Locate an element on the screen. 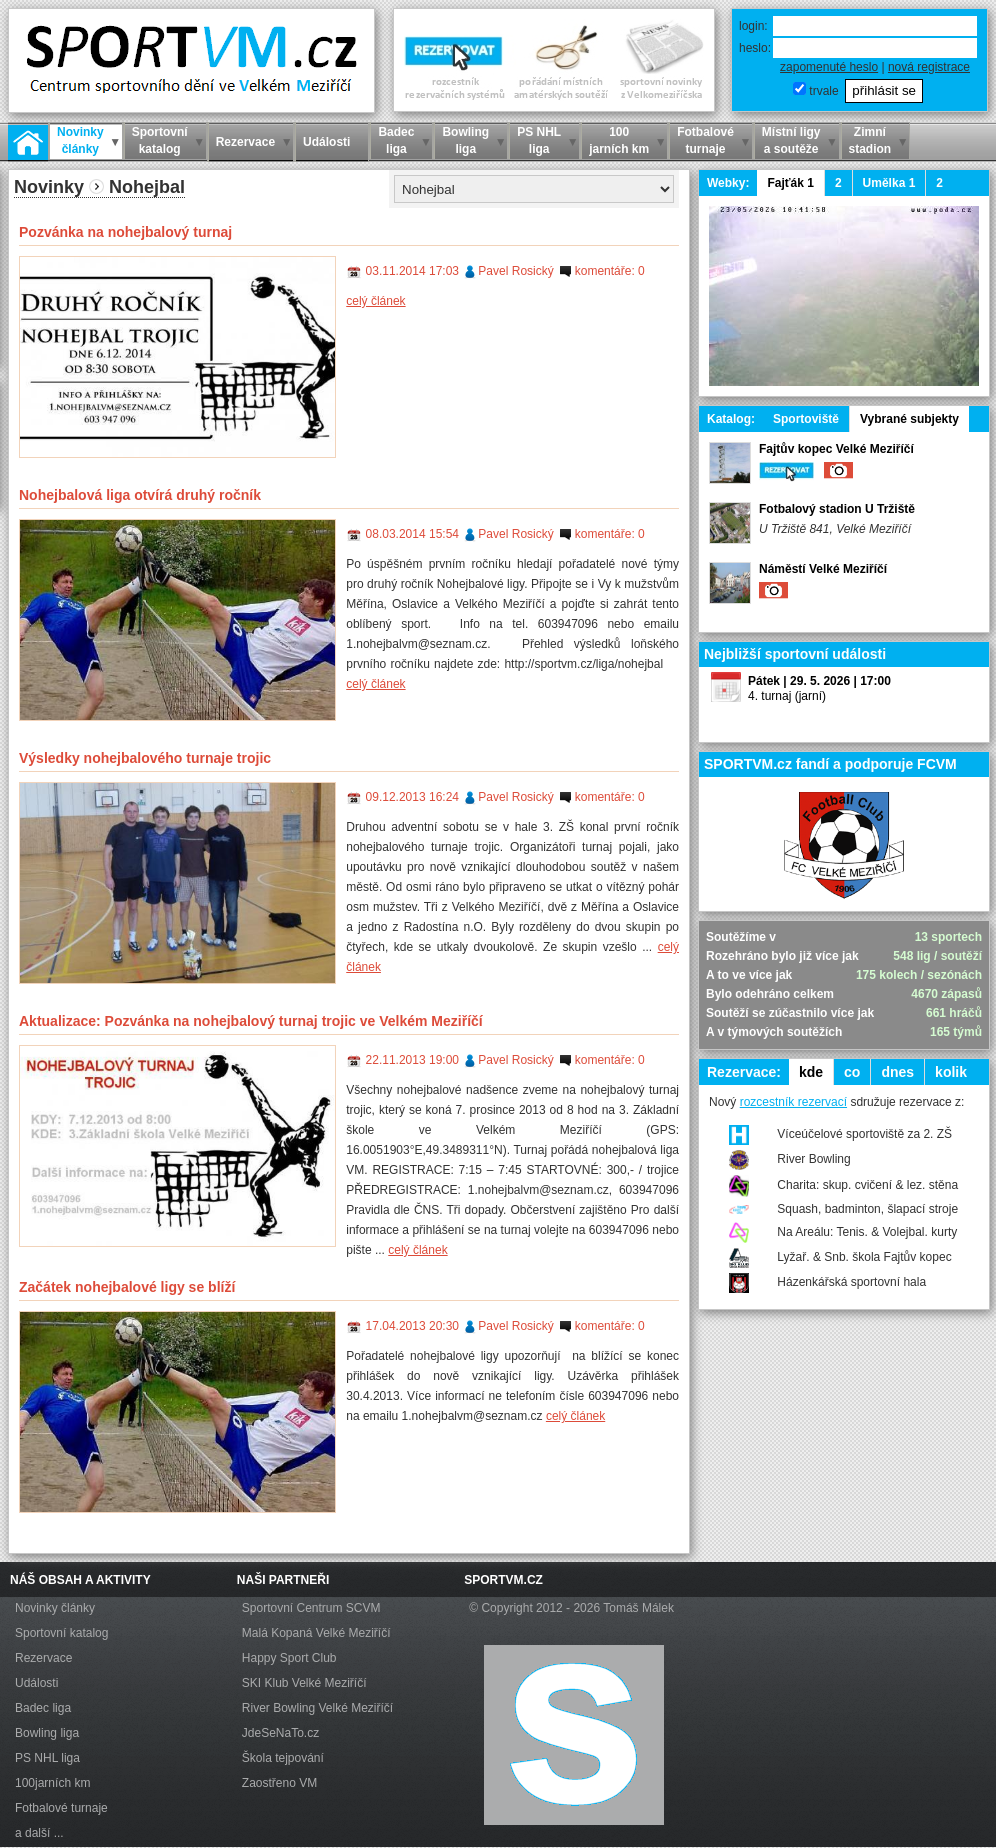 This screenshot has height=1848, width=996. Fajťák 1 is located at coordinates (790, 183).